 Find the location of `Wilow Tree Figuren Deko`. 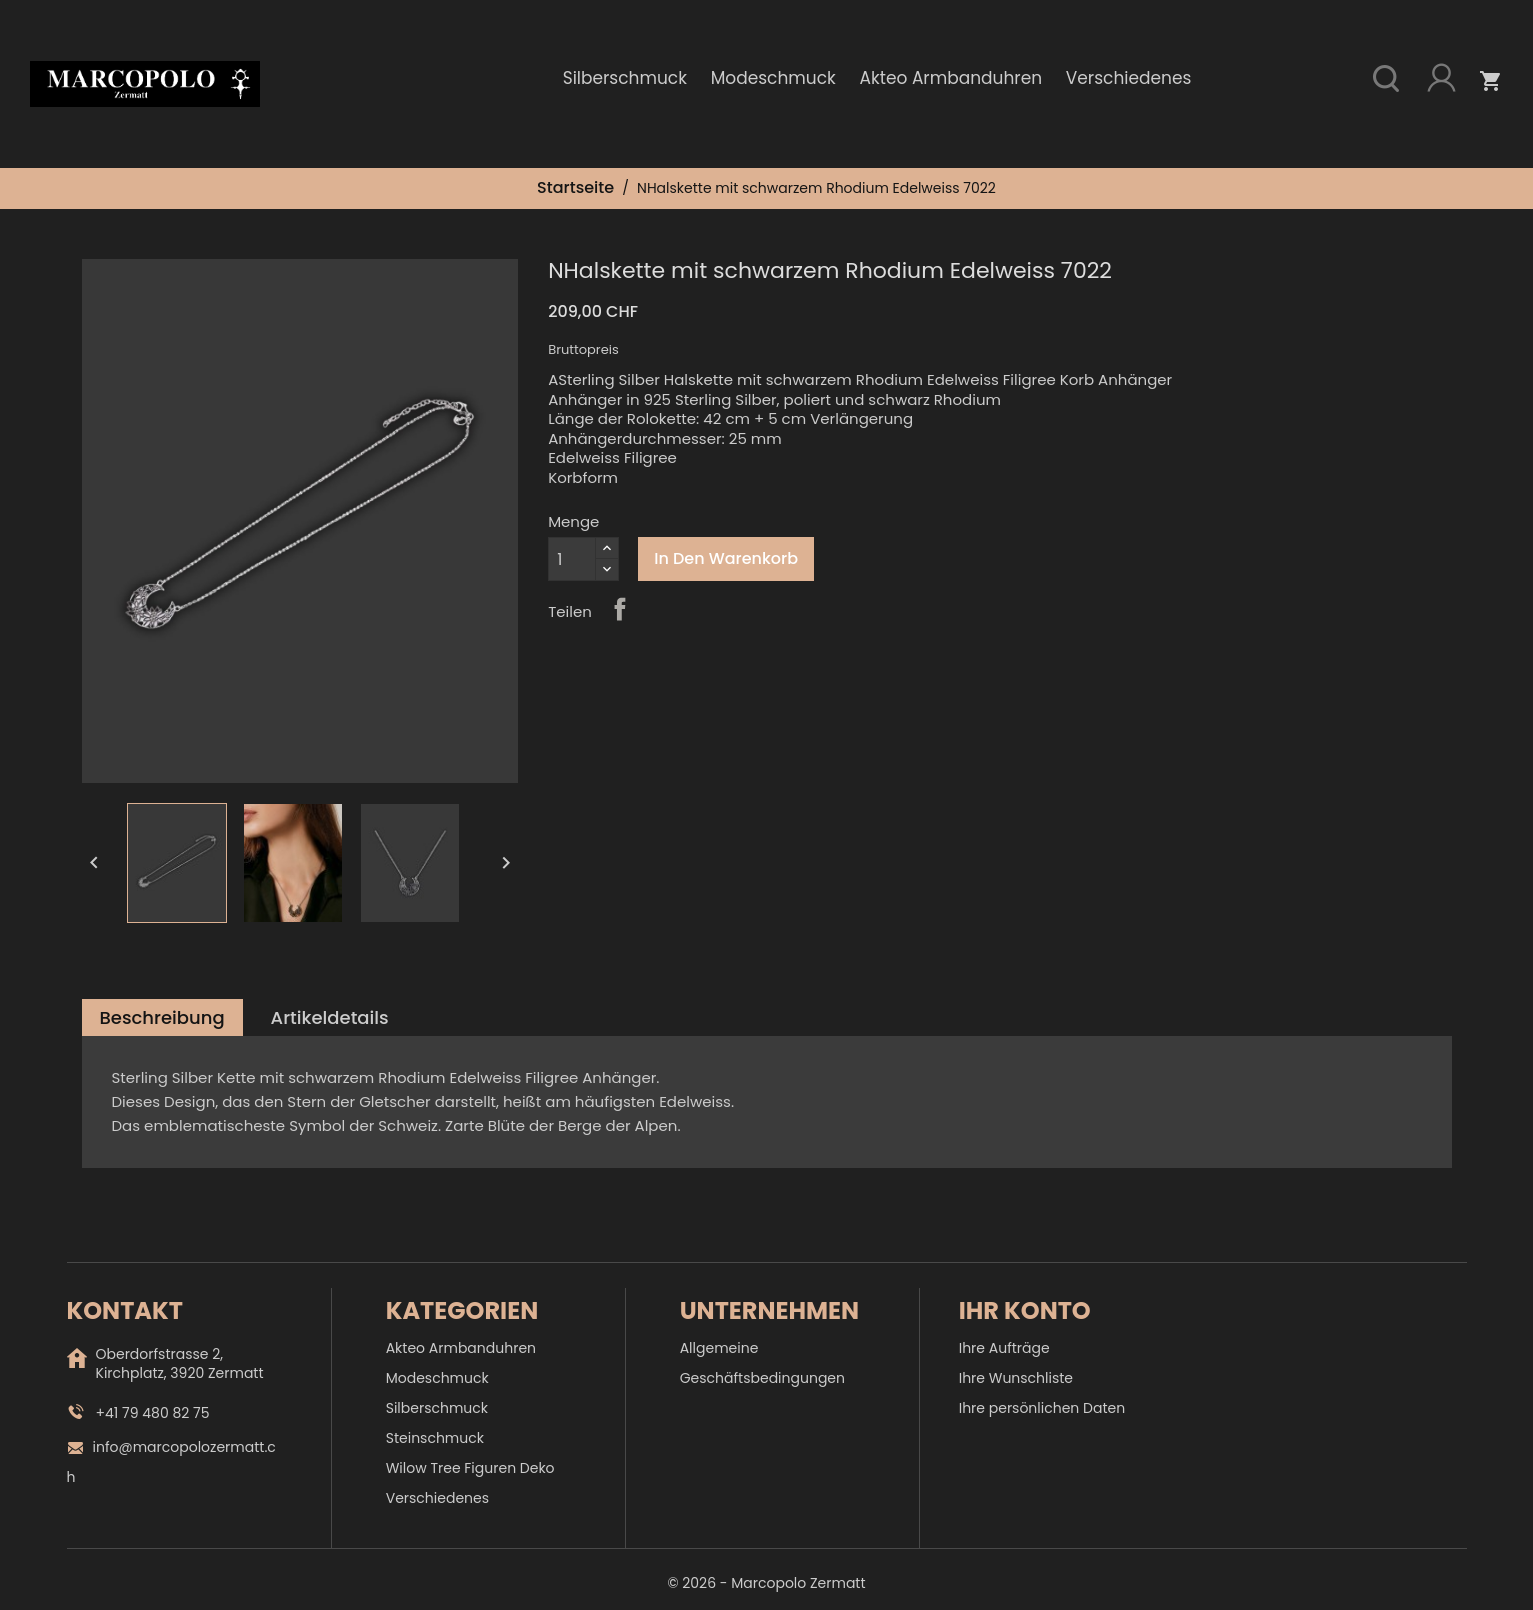

Wilow Tree Figuren Deko is located at coordinates (470, 1468).